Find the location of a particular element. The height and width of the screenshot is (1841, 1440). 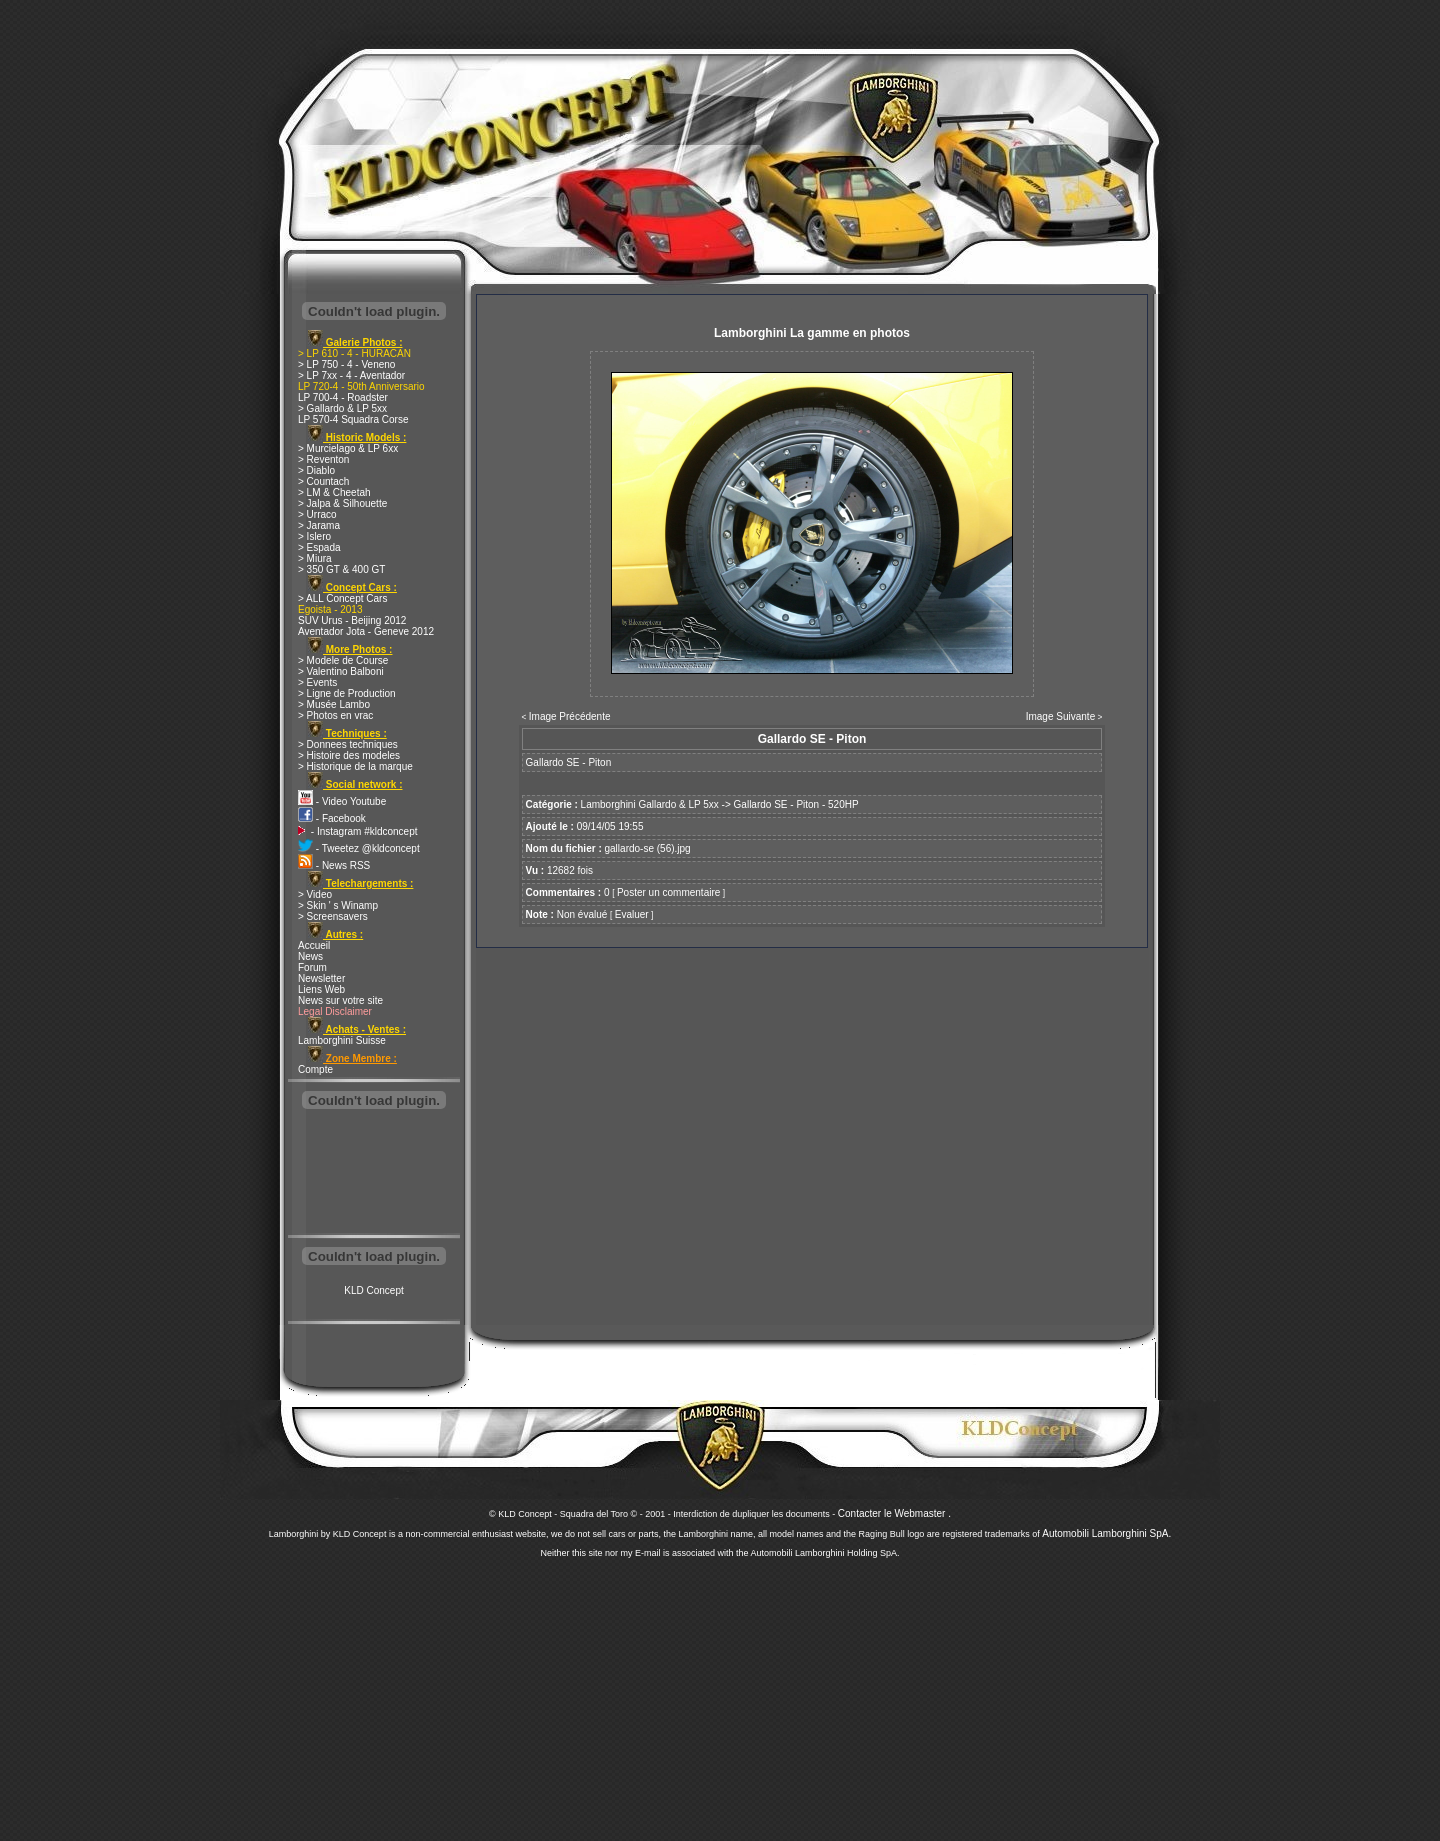

Image Suivante is located at coordinates (1061, 716).